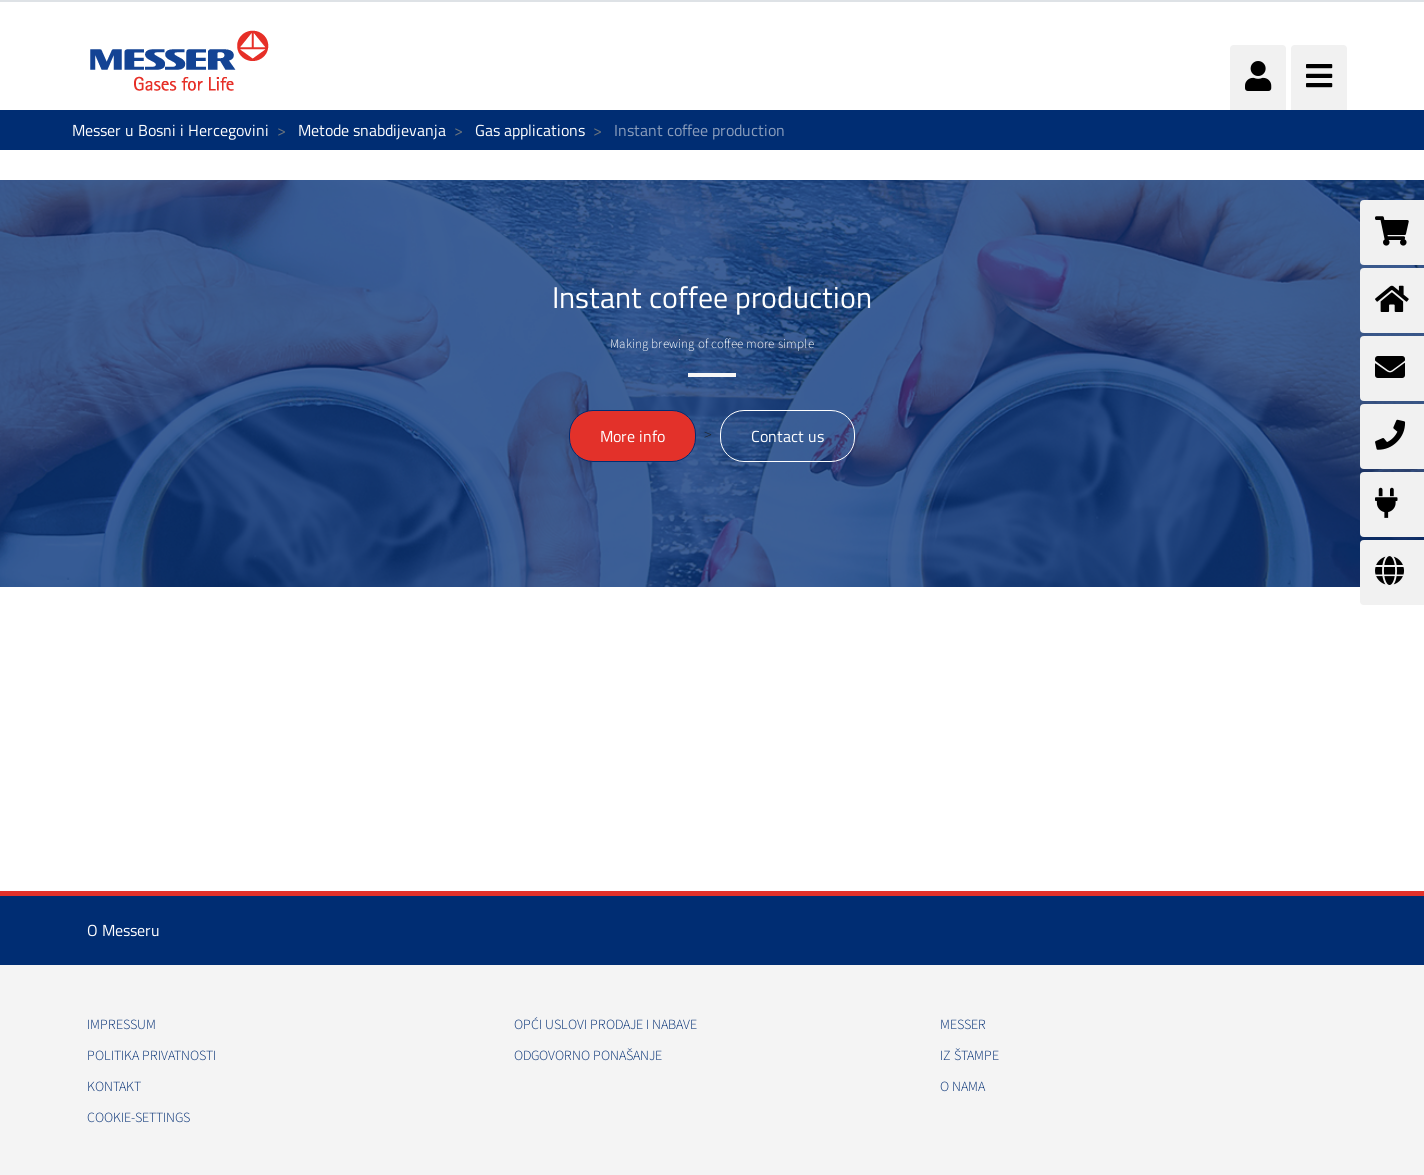 The width and height of the screenshot is (1424, 1175). I want to click on Odgovorno ponašanje, so click(588, 1056).